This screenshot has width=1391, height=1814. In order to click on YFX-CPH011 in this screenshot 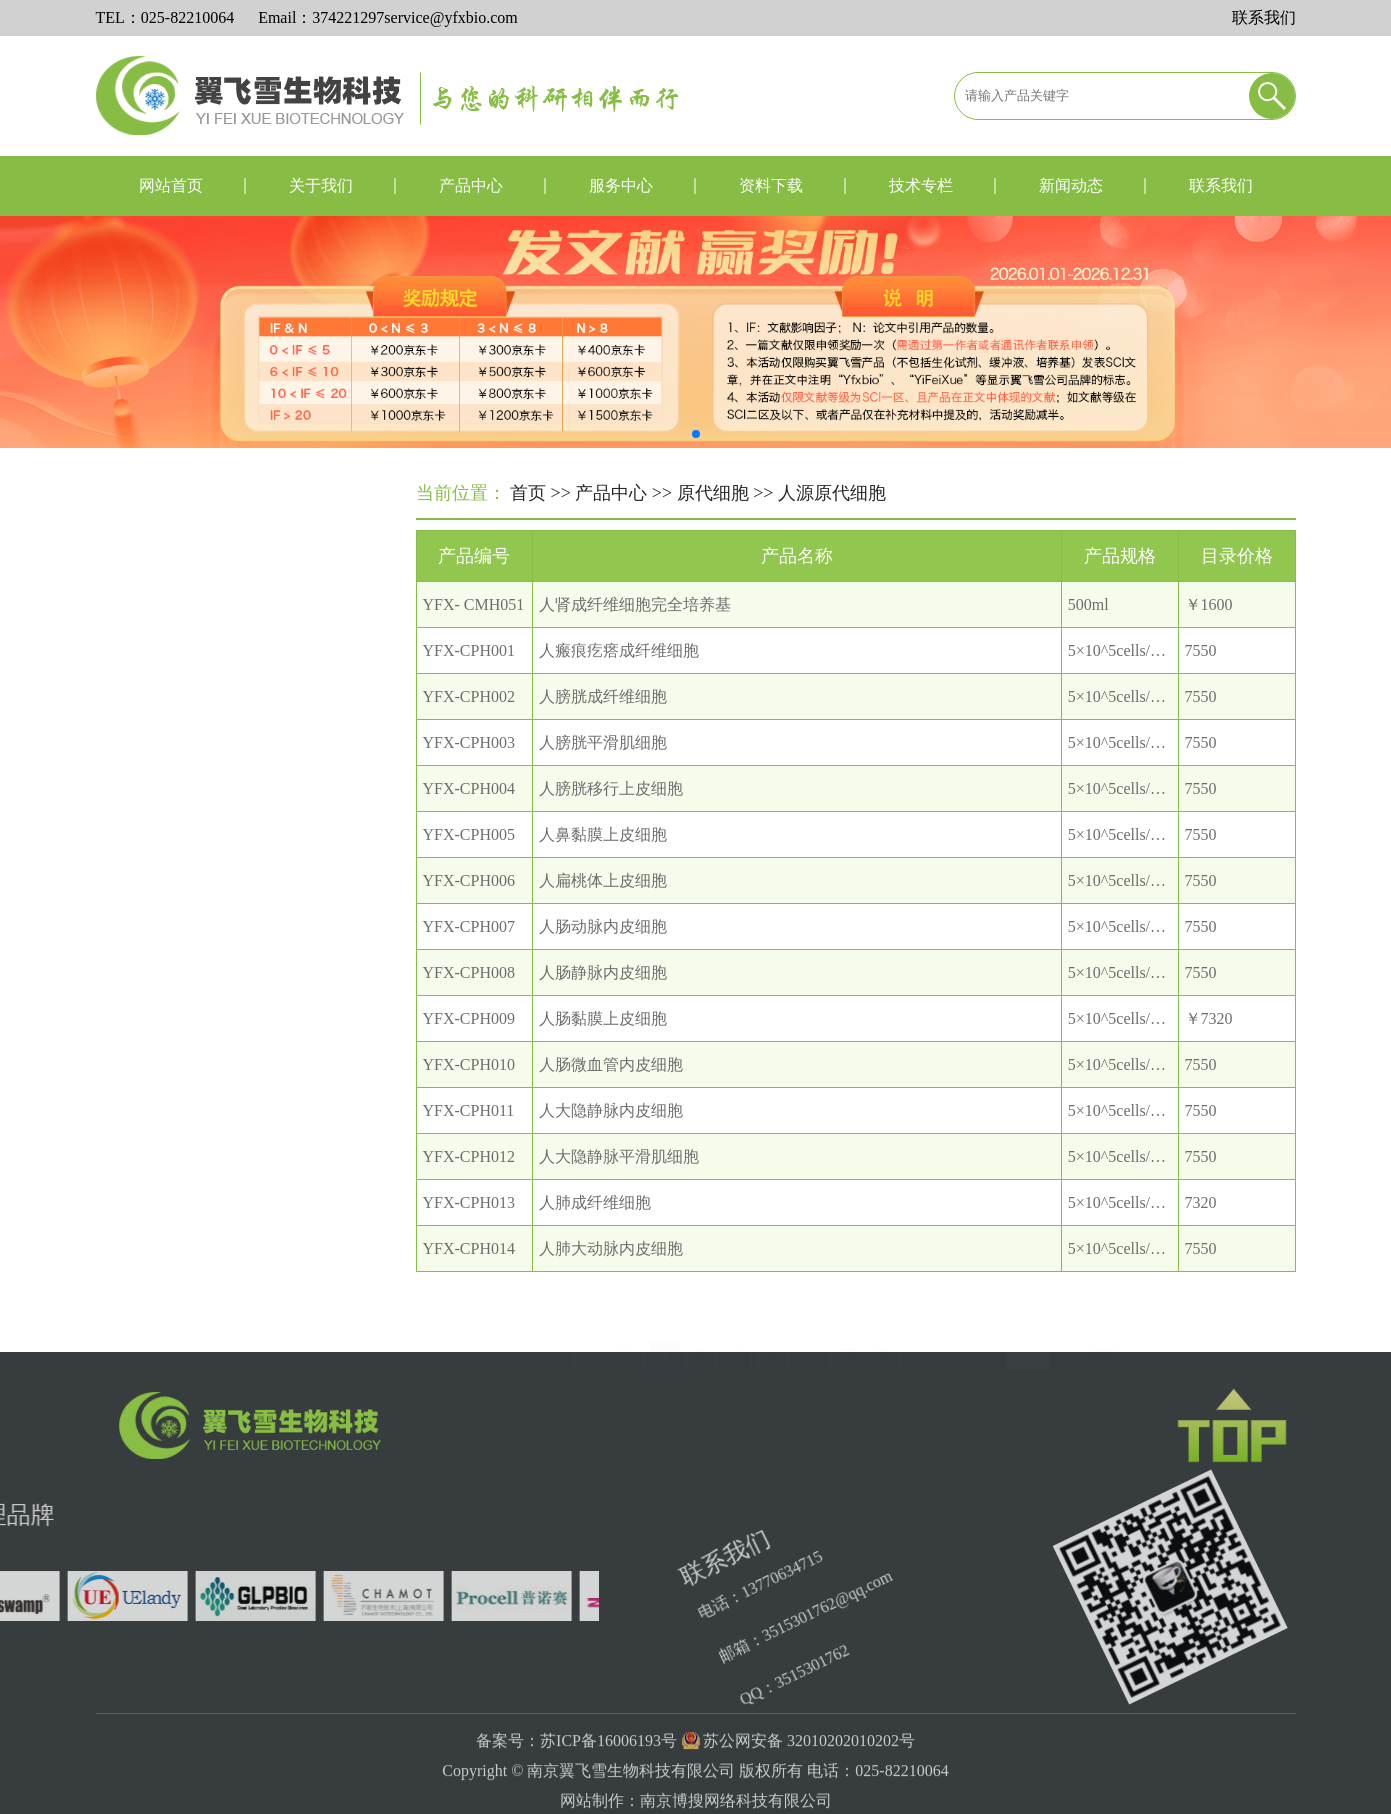, I will do `click(469, 1144)`.